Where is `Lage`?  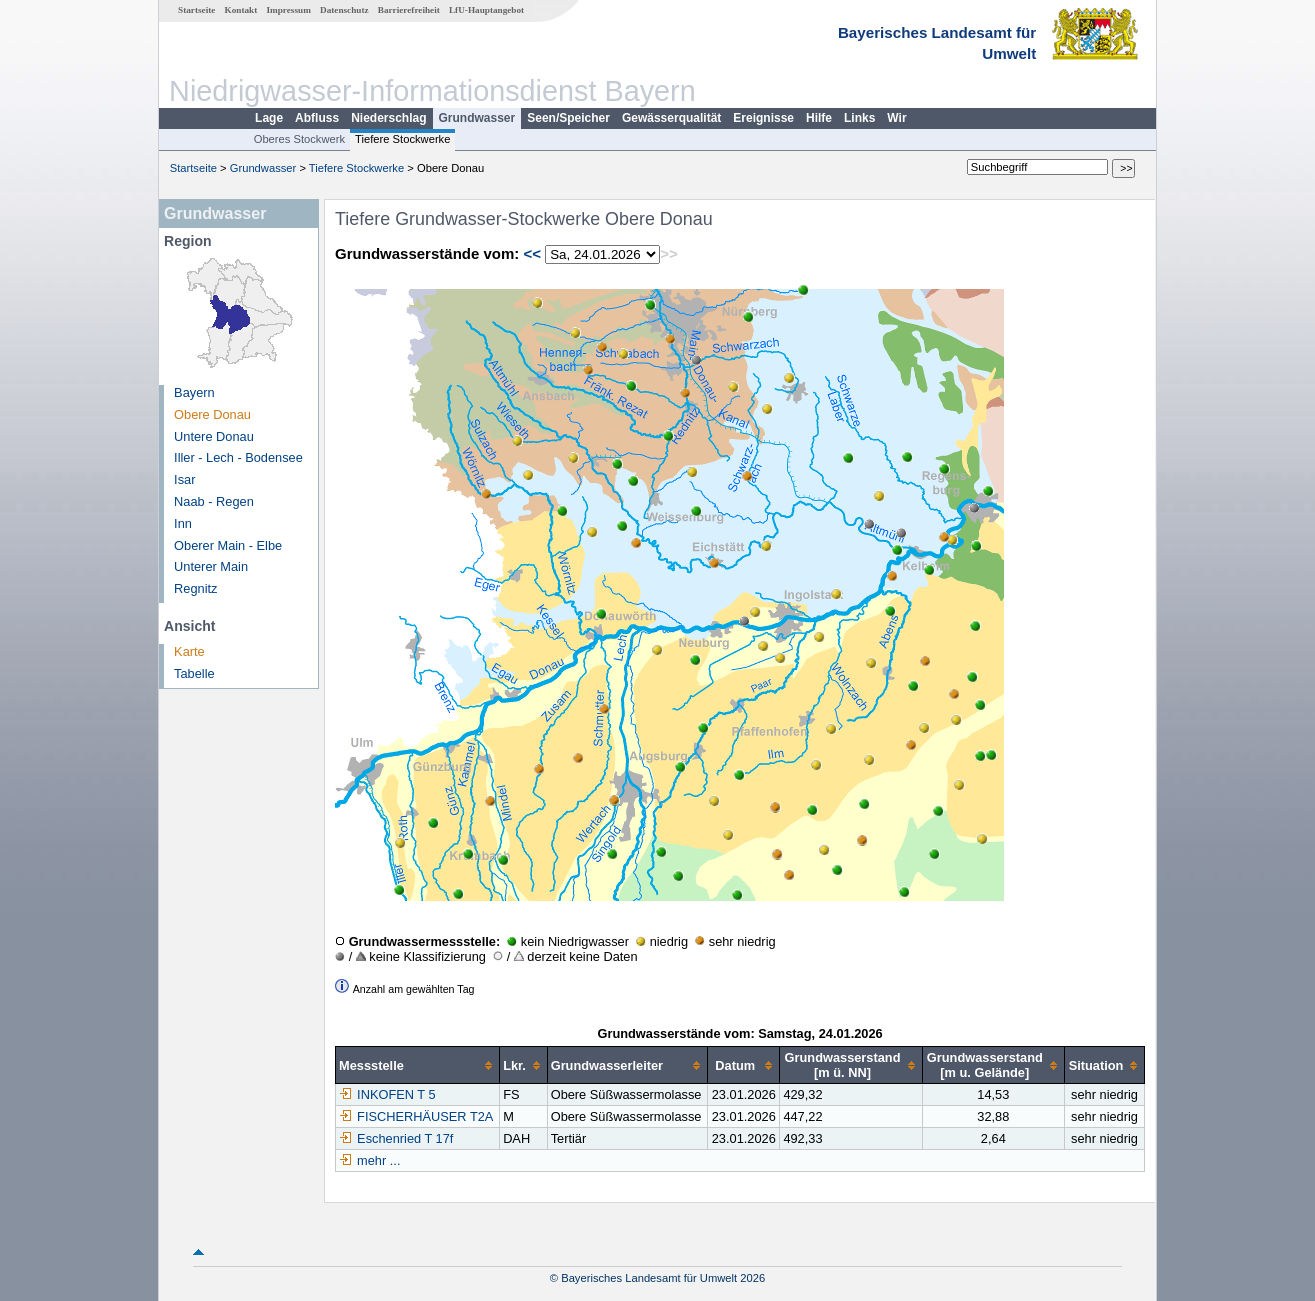 Lage is located at coordinates (269, 118).